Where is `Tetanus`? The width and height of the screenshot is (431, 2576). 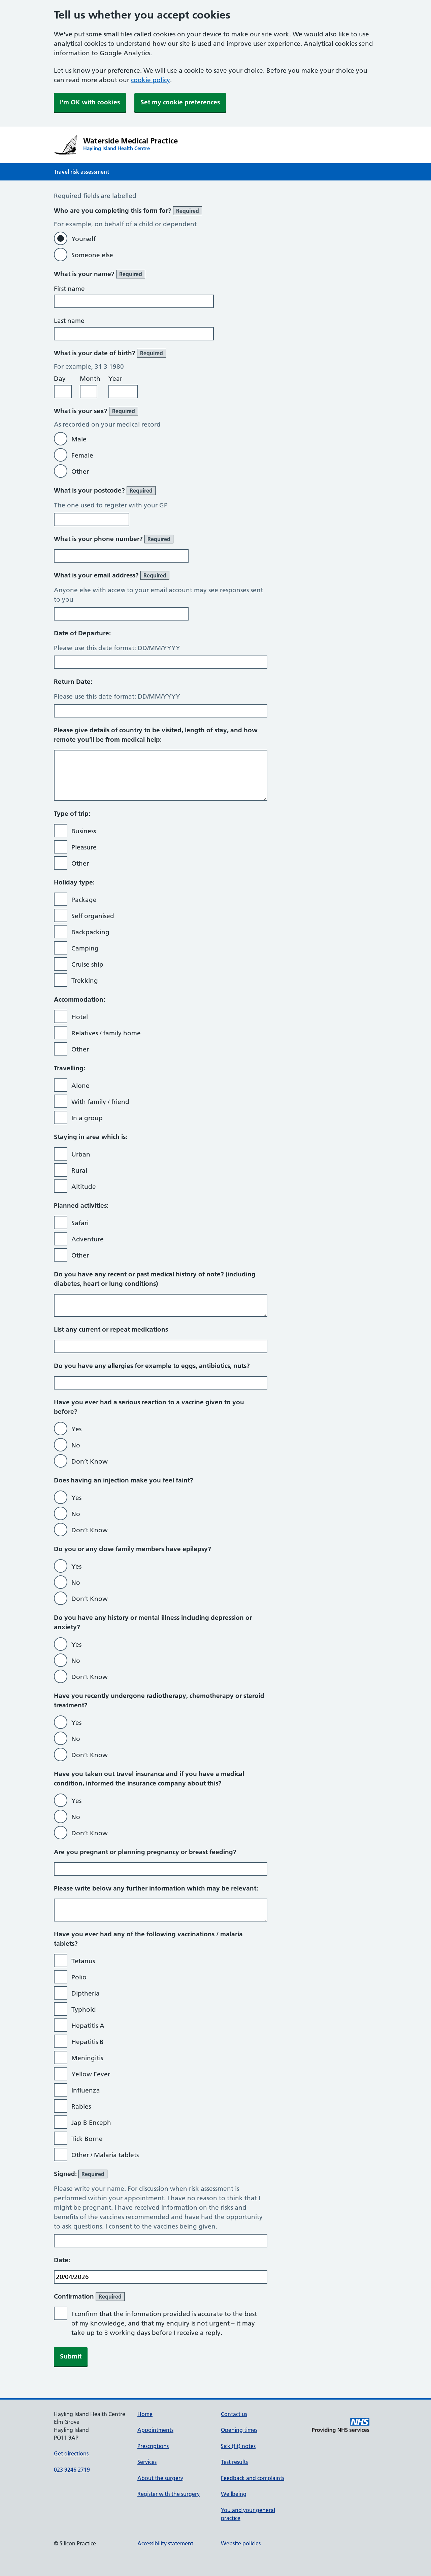 Tetanus is located at coordinates (83, 1961).